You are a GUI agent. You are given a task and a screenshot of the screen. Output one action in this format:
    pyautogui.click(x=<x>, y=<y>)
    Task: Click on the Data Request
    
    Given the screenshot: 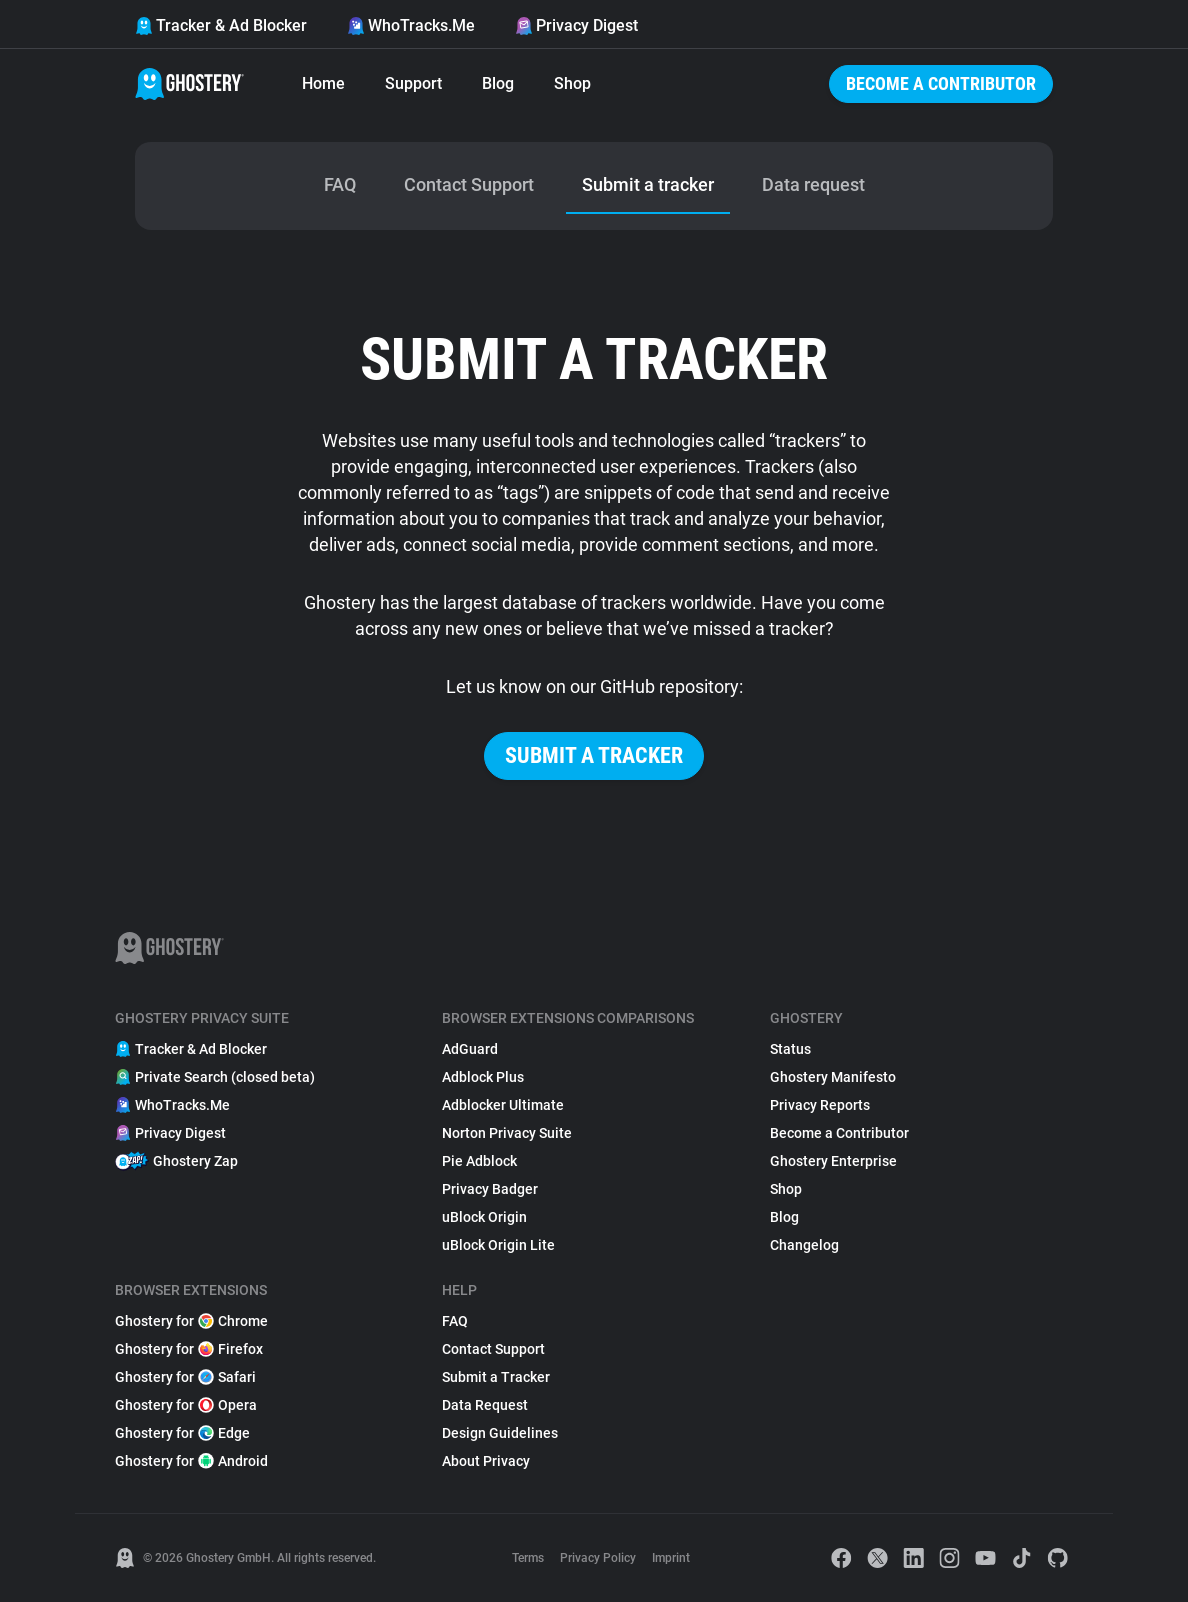 What is the action you would take?
    pyautogui.click(x=485, y=1405)
    